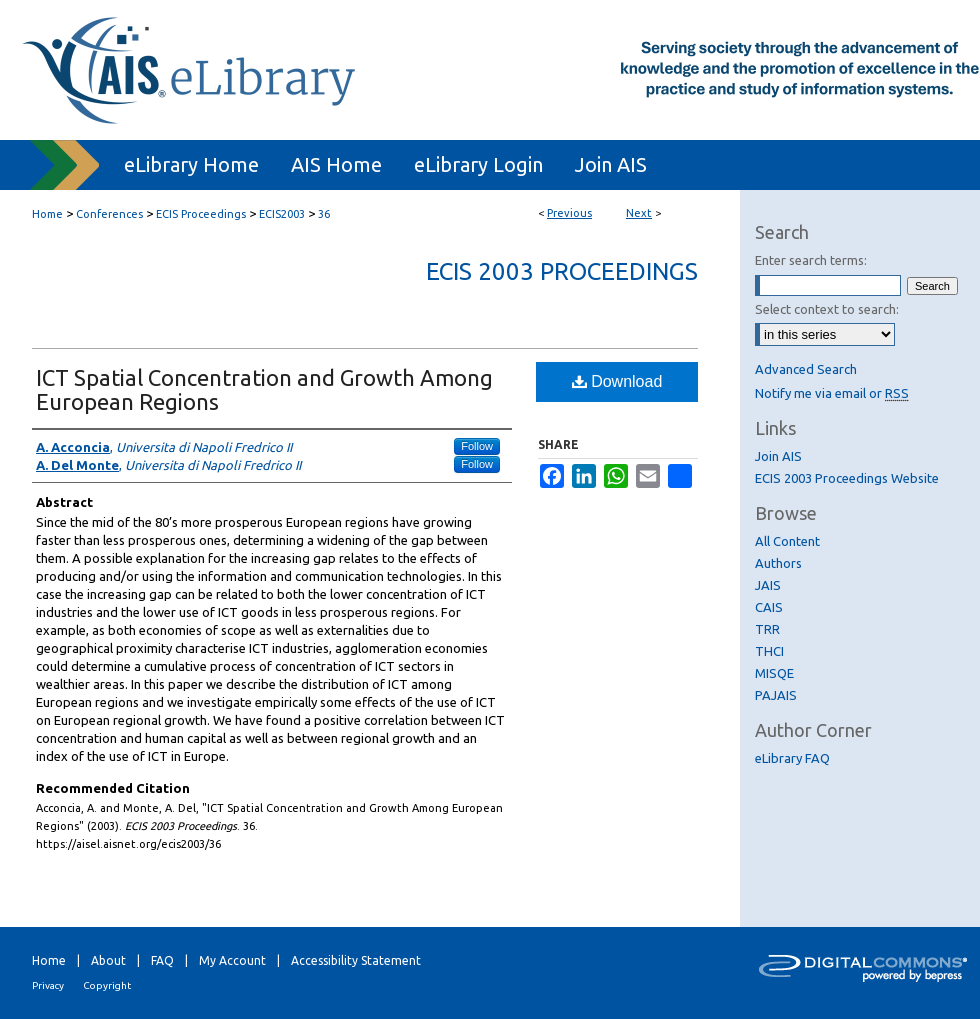 This screenshot has height=1019, width=980. I want to click on Notify me via email or, so click(832, 393).